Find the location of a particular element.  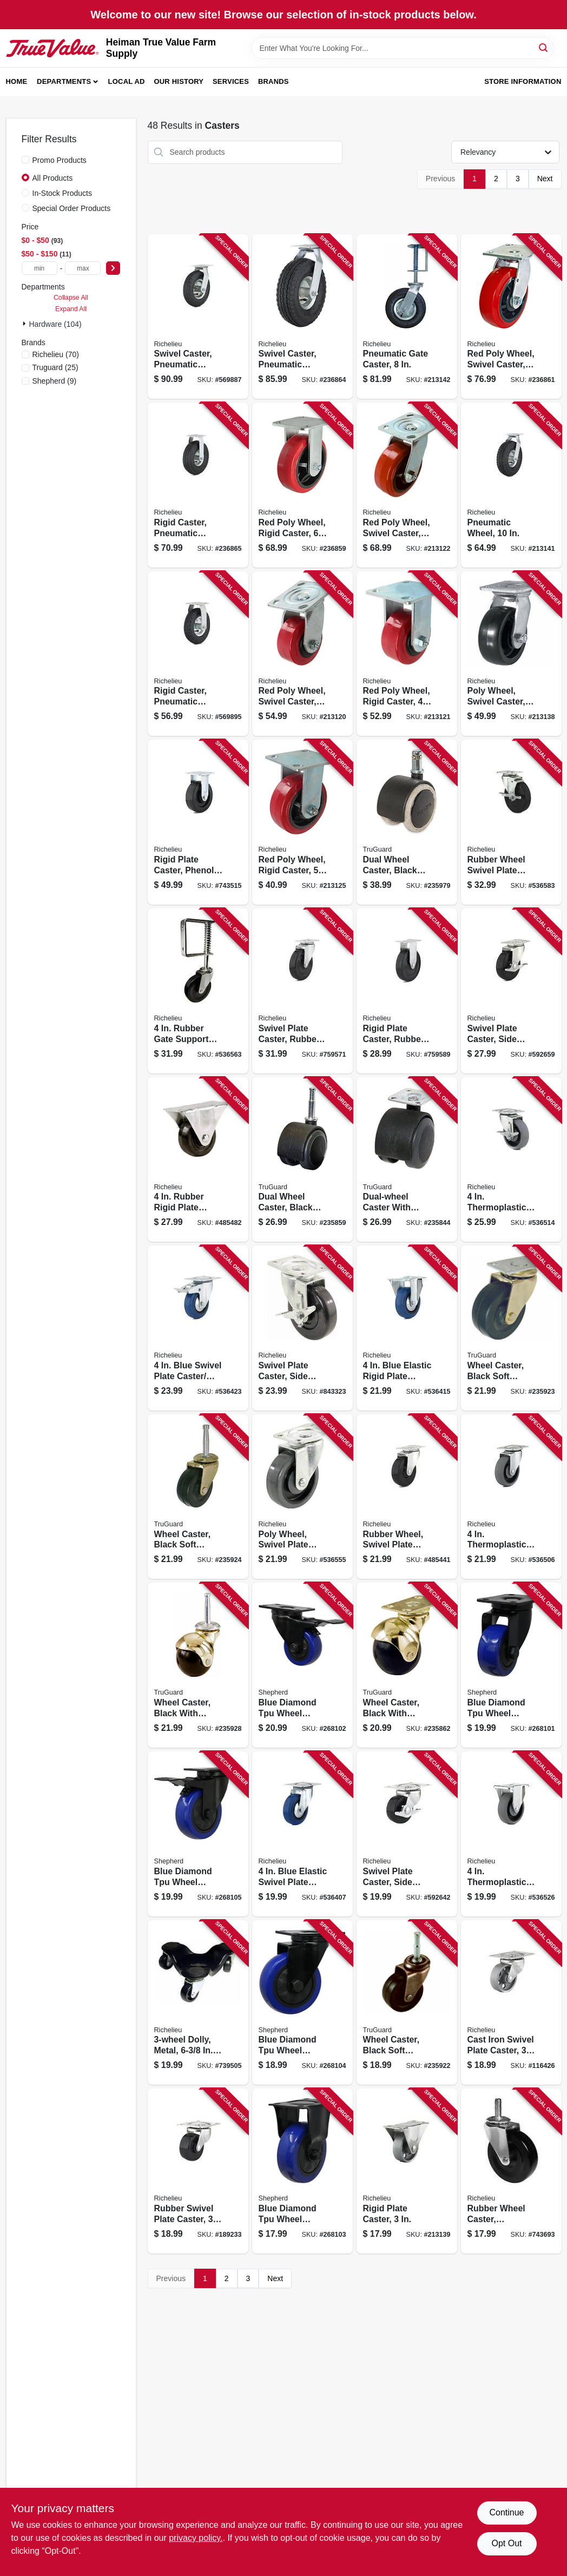

Opt Out is located at coordinates (506, 2543).